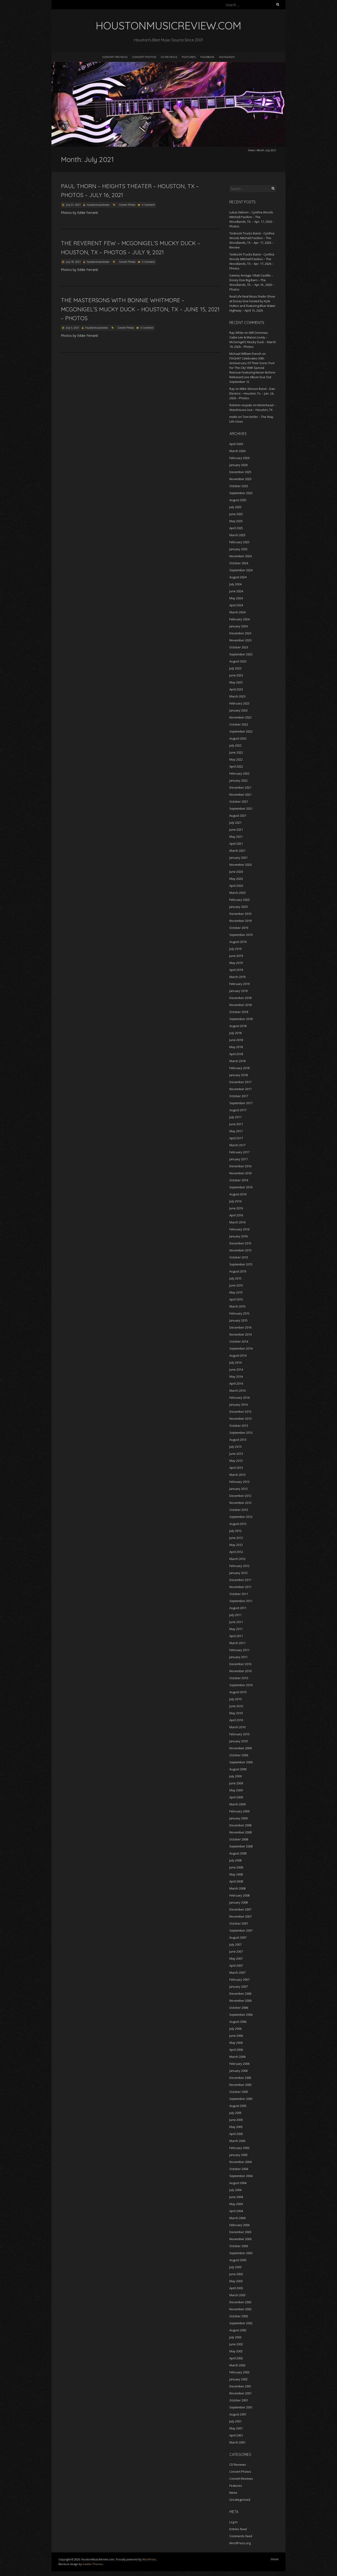 The width and height of the screenshot is (337, 2576). I want to click on November 2011, so click(240, 1587).